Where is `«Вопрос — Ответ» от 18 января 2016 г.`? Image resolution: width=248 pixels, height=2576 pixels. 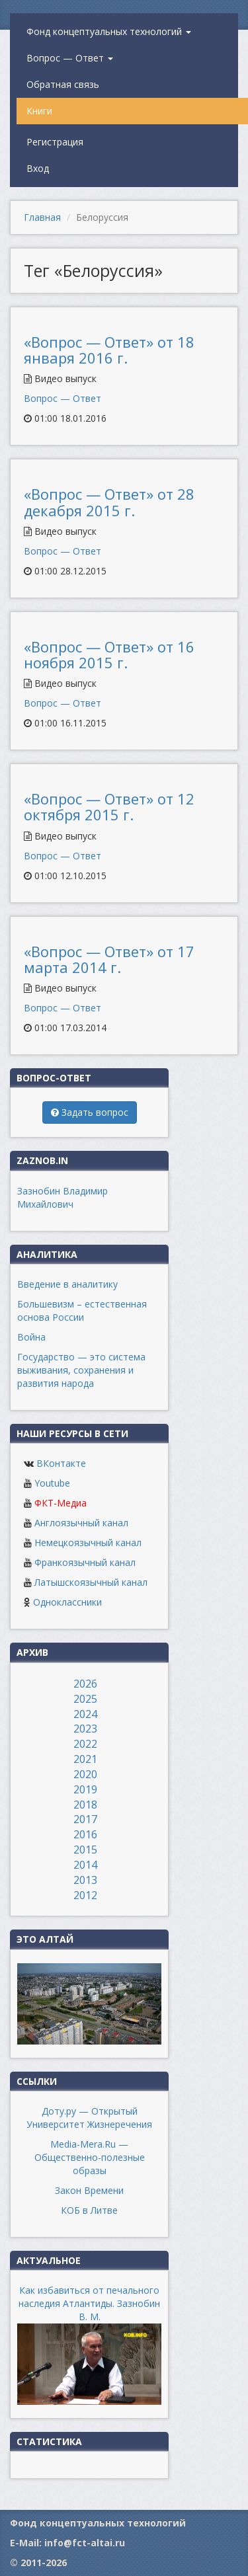
«Вопрос — Ответ» от 18 января 2016 г. is located at coordinates (109, 350).